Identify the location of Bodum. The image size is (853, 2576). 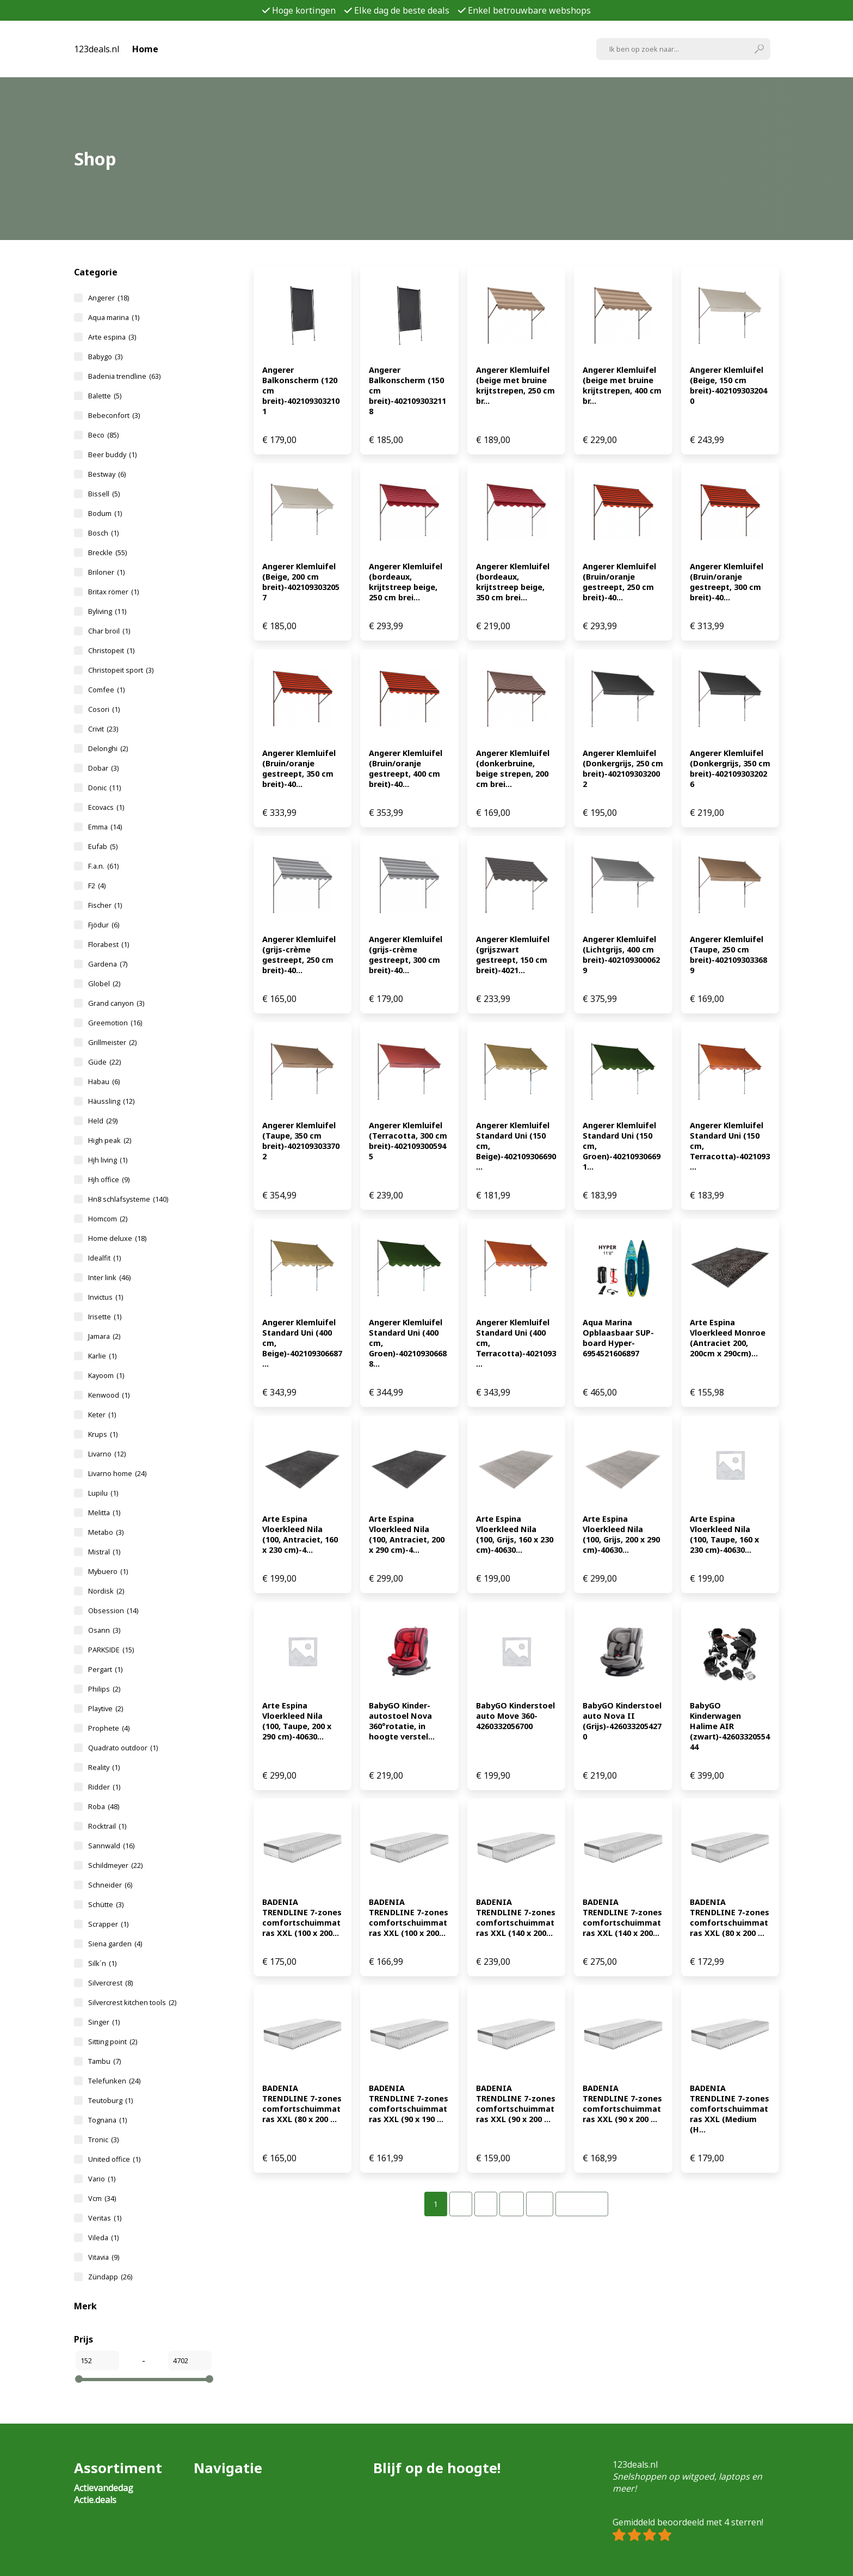
(105, 513).